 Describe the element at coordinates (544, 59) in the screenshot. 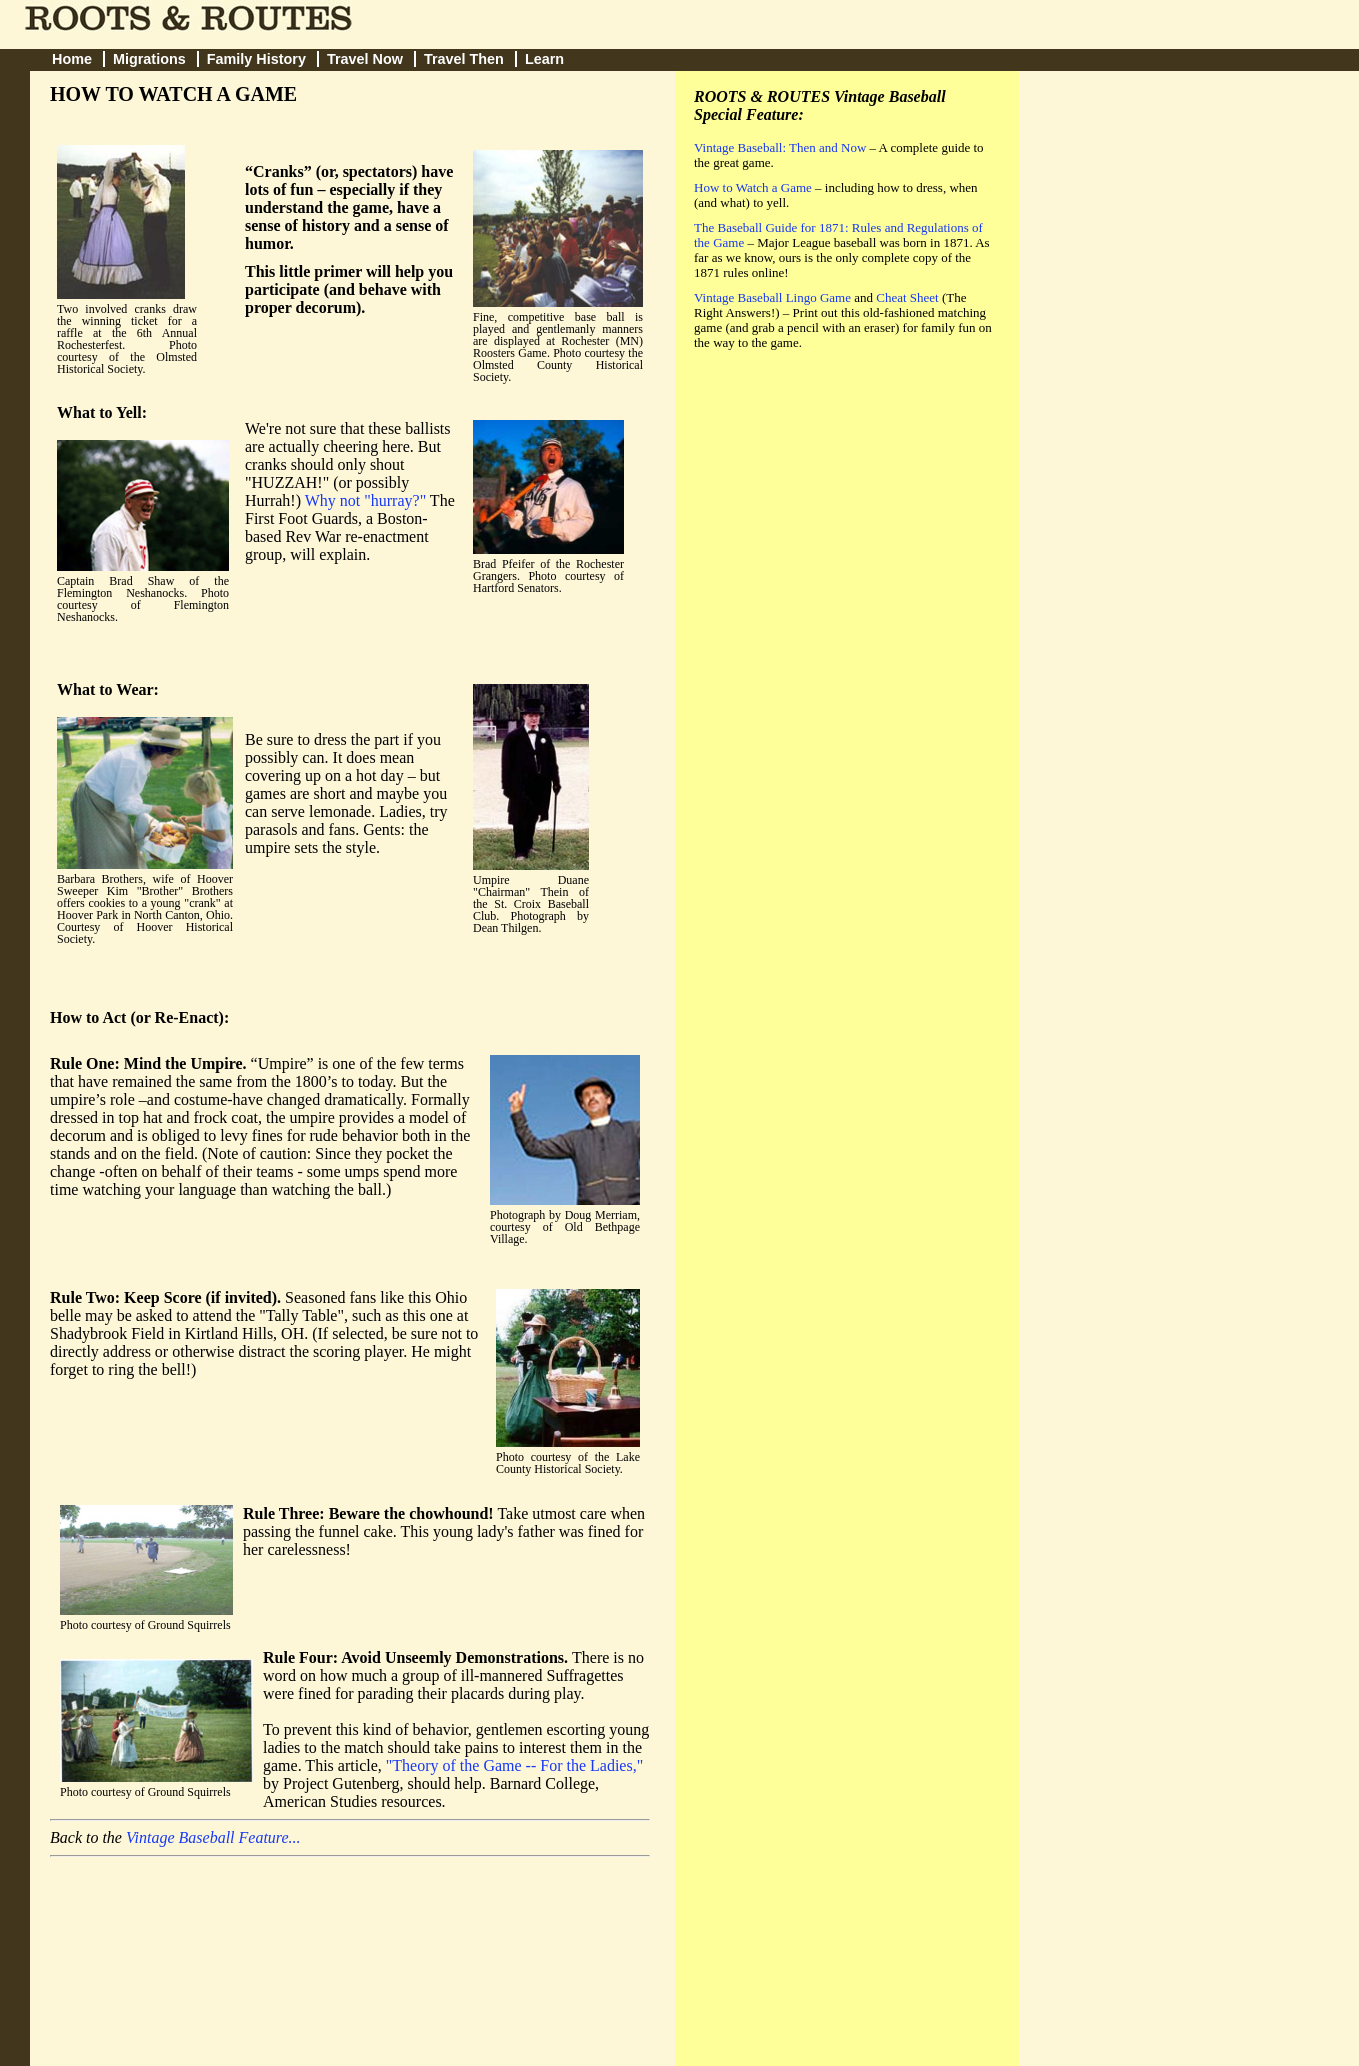

I see `Learn` at that location.